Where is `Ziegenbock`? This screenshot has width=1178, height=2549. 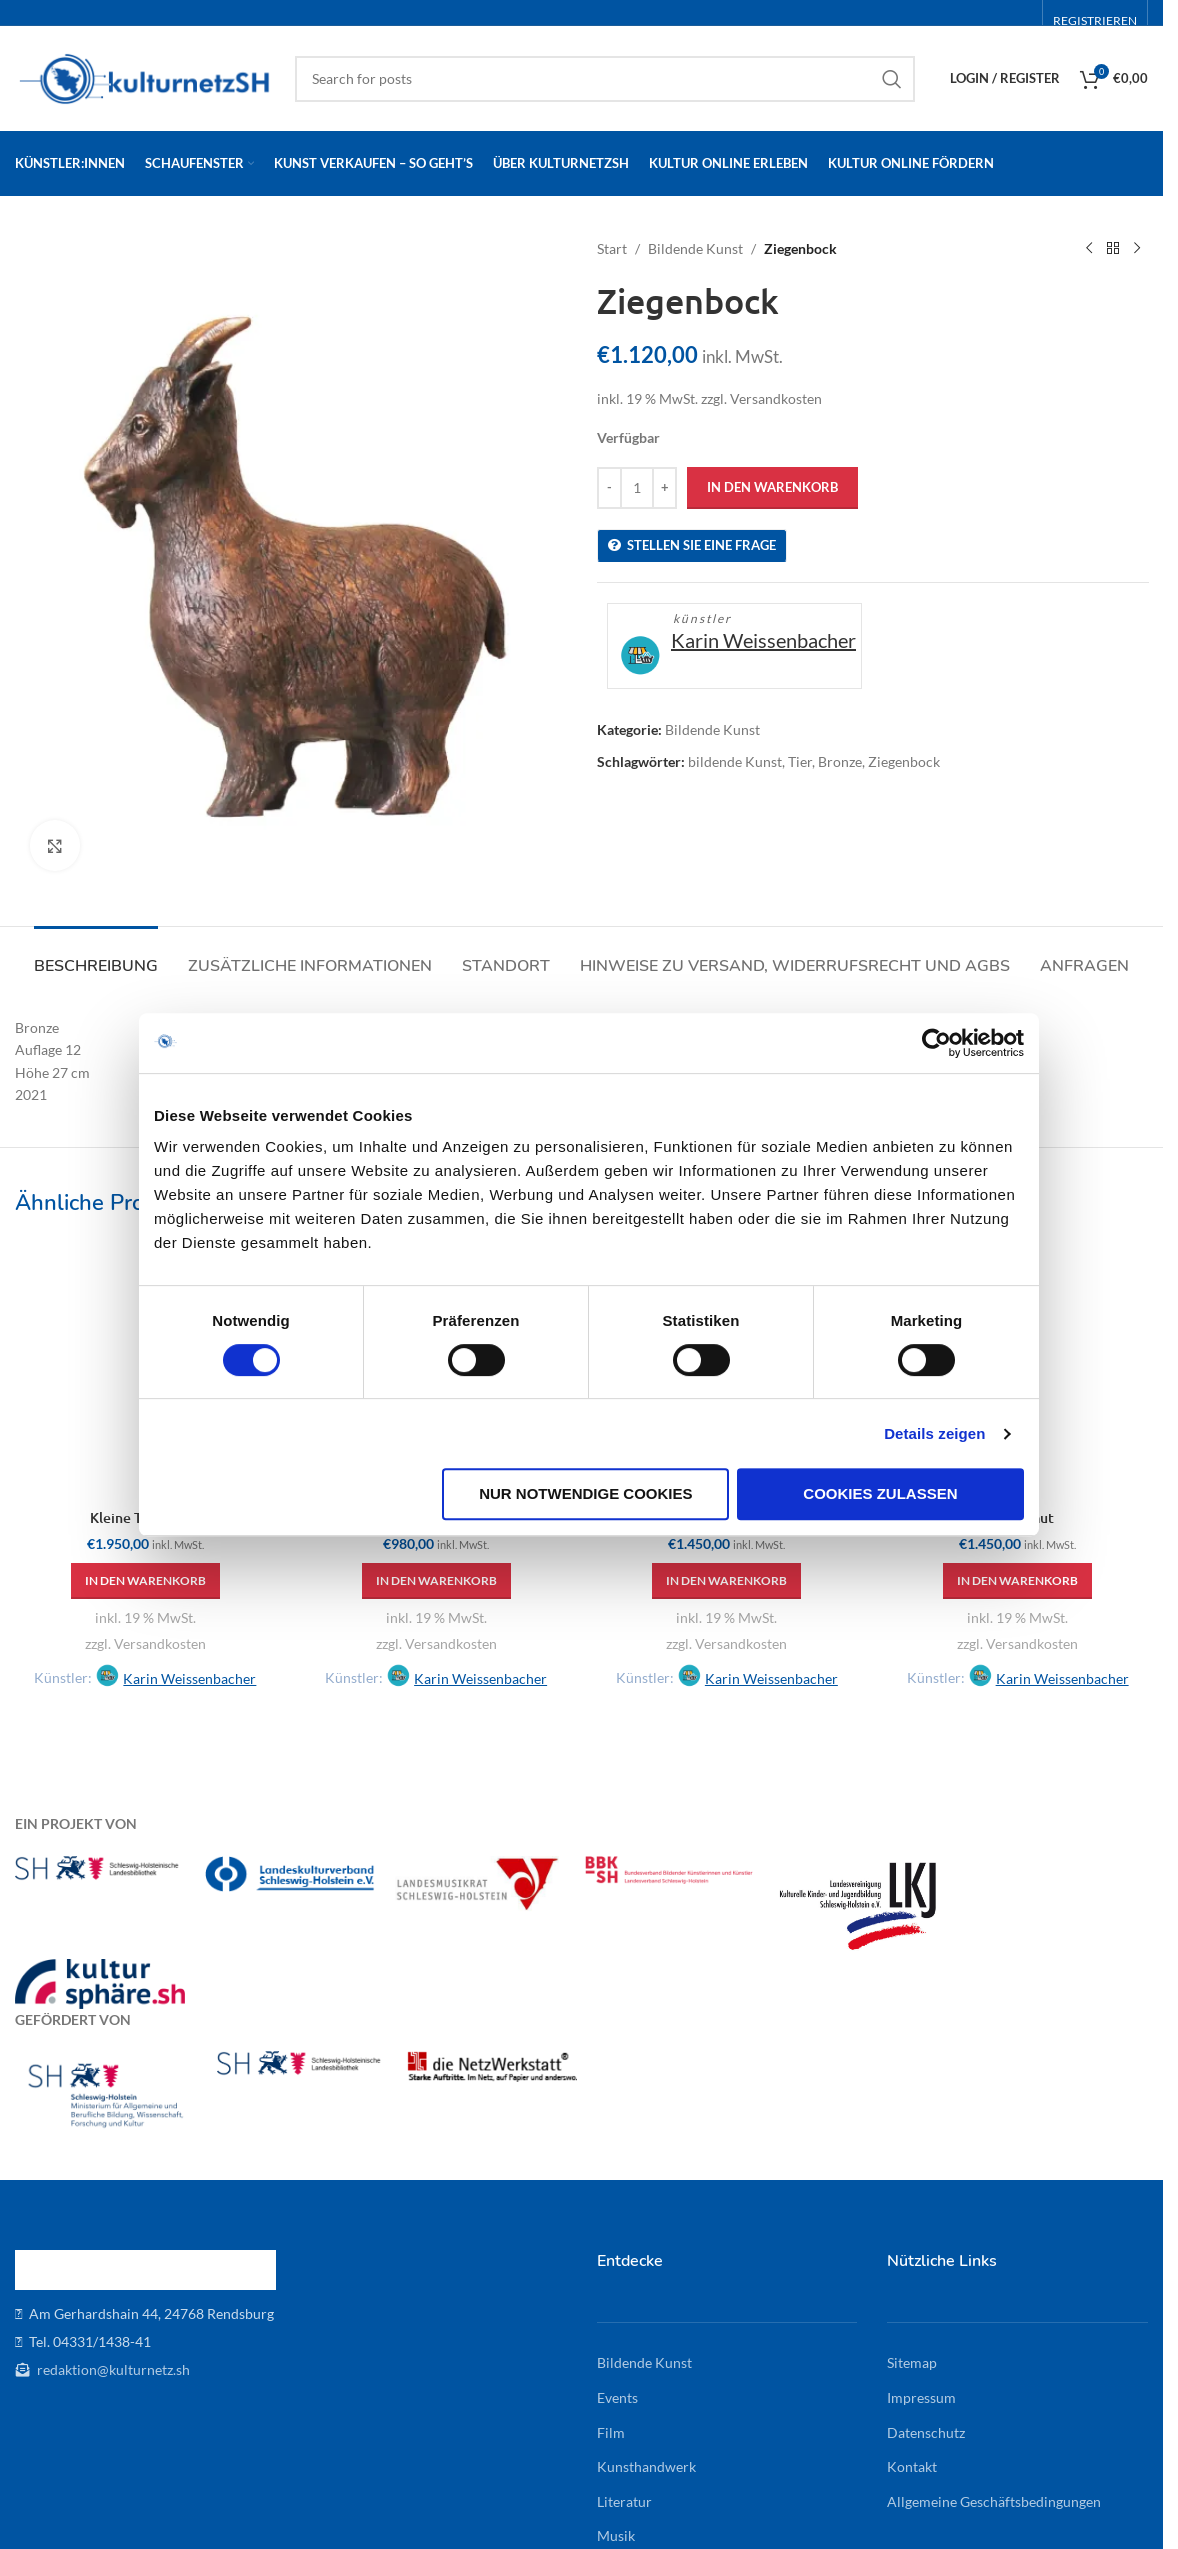
Ziegenbock is located at coordinates (904, 761).